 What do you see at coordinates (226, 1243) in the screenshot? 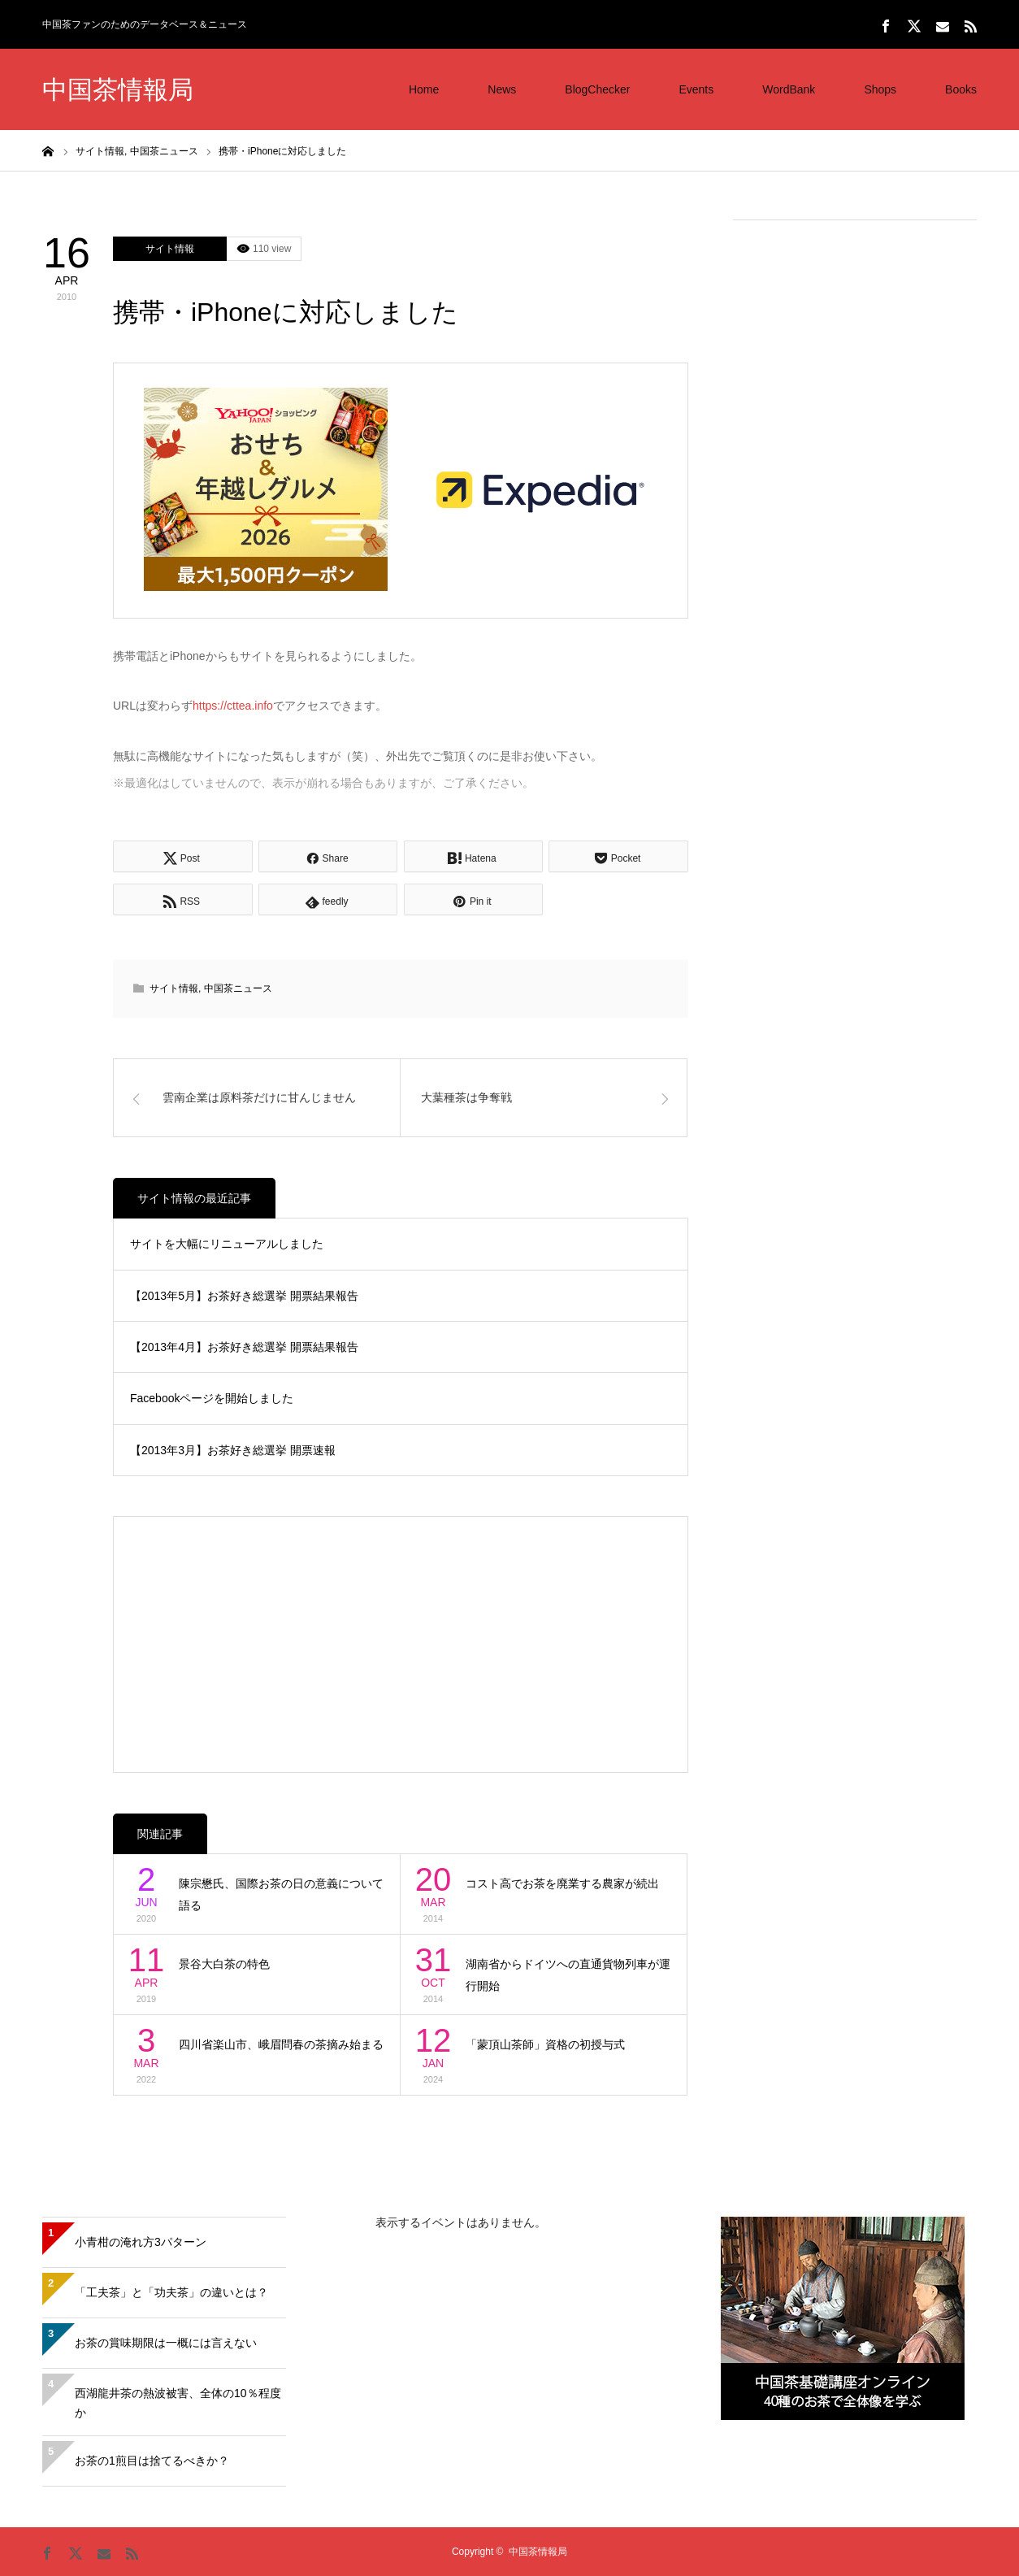
I see `サイトを大幅にリニューアルしました` at bounding box center [226, 1243].